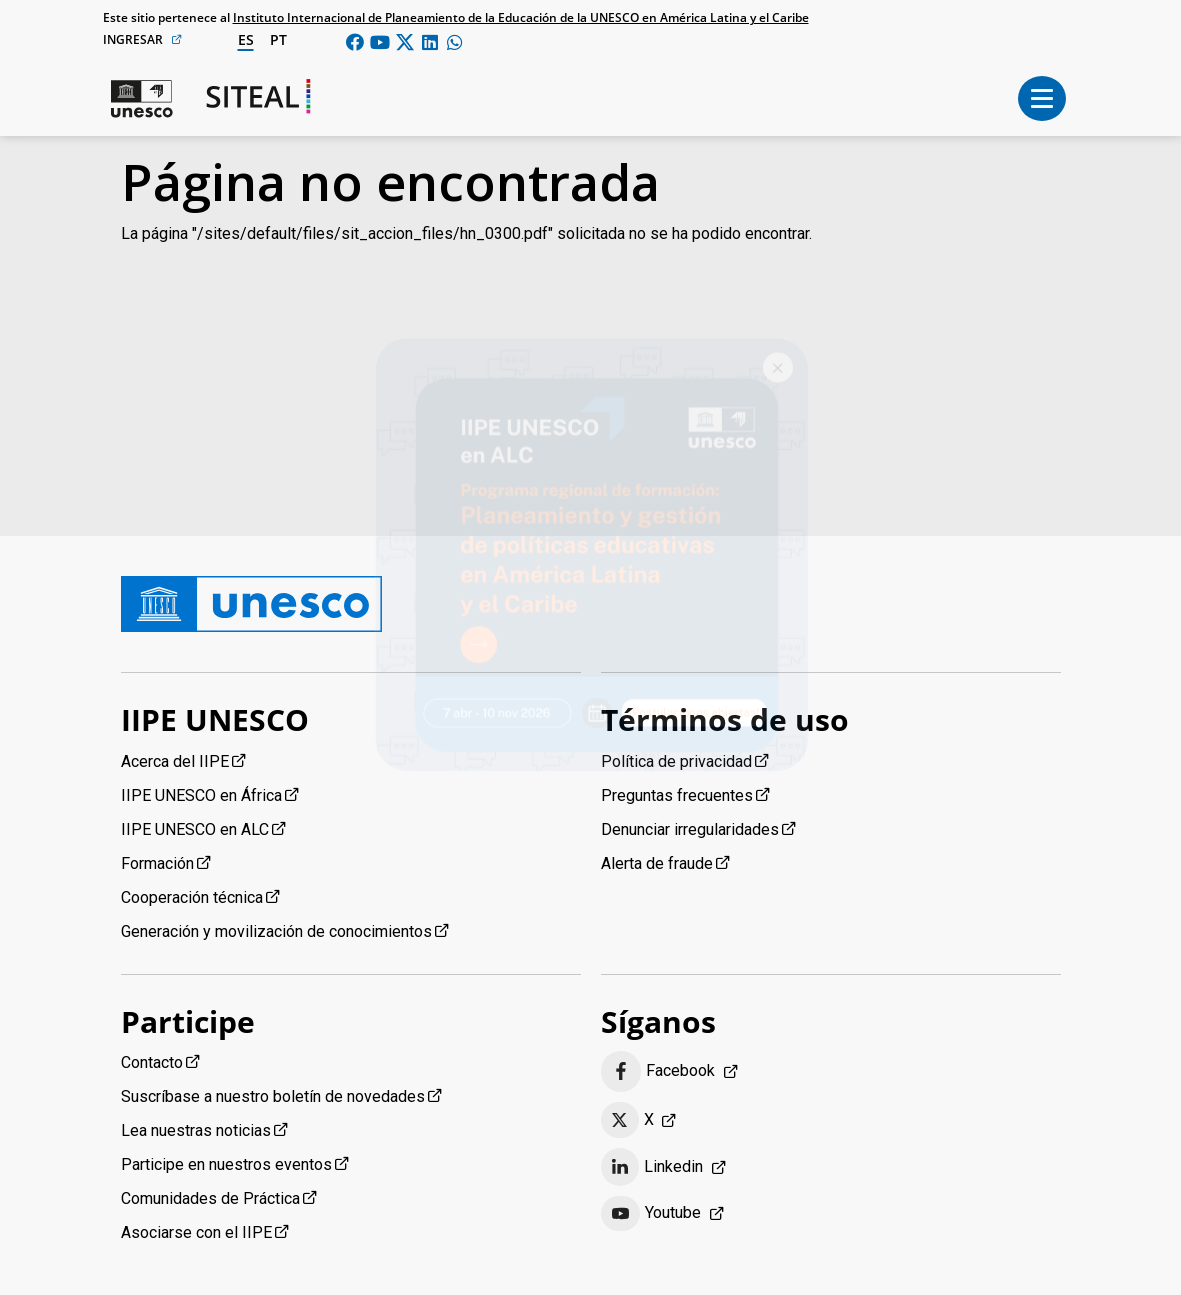 This screenshot has height=1295, width=1181. Describe the element at coordinates (657, 863) in the screenshot. I see `Alerta de fraude` at that location.